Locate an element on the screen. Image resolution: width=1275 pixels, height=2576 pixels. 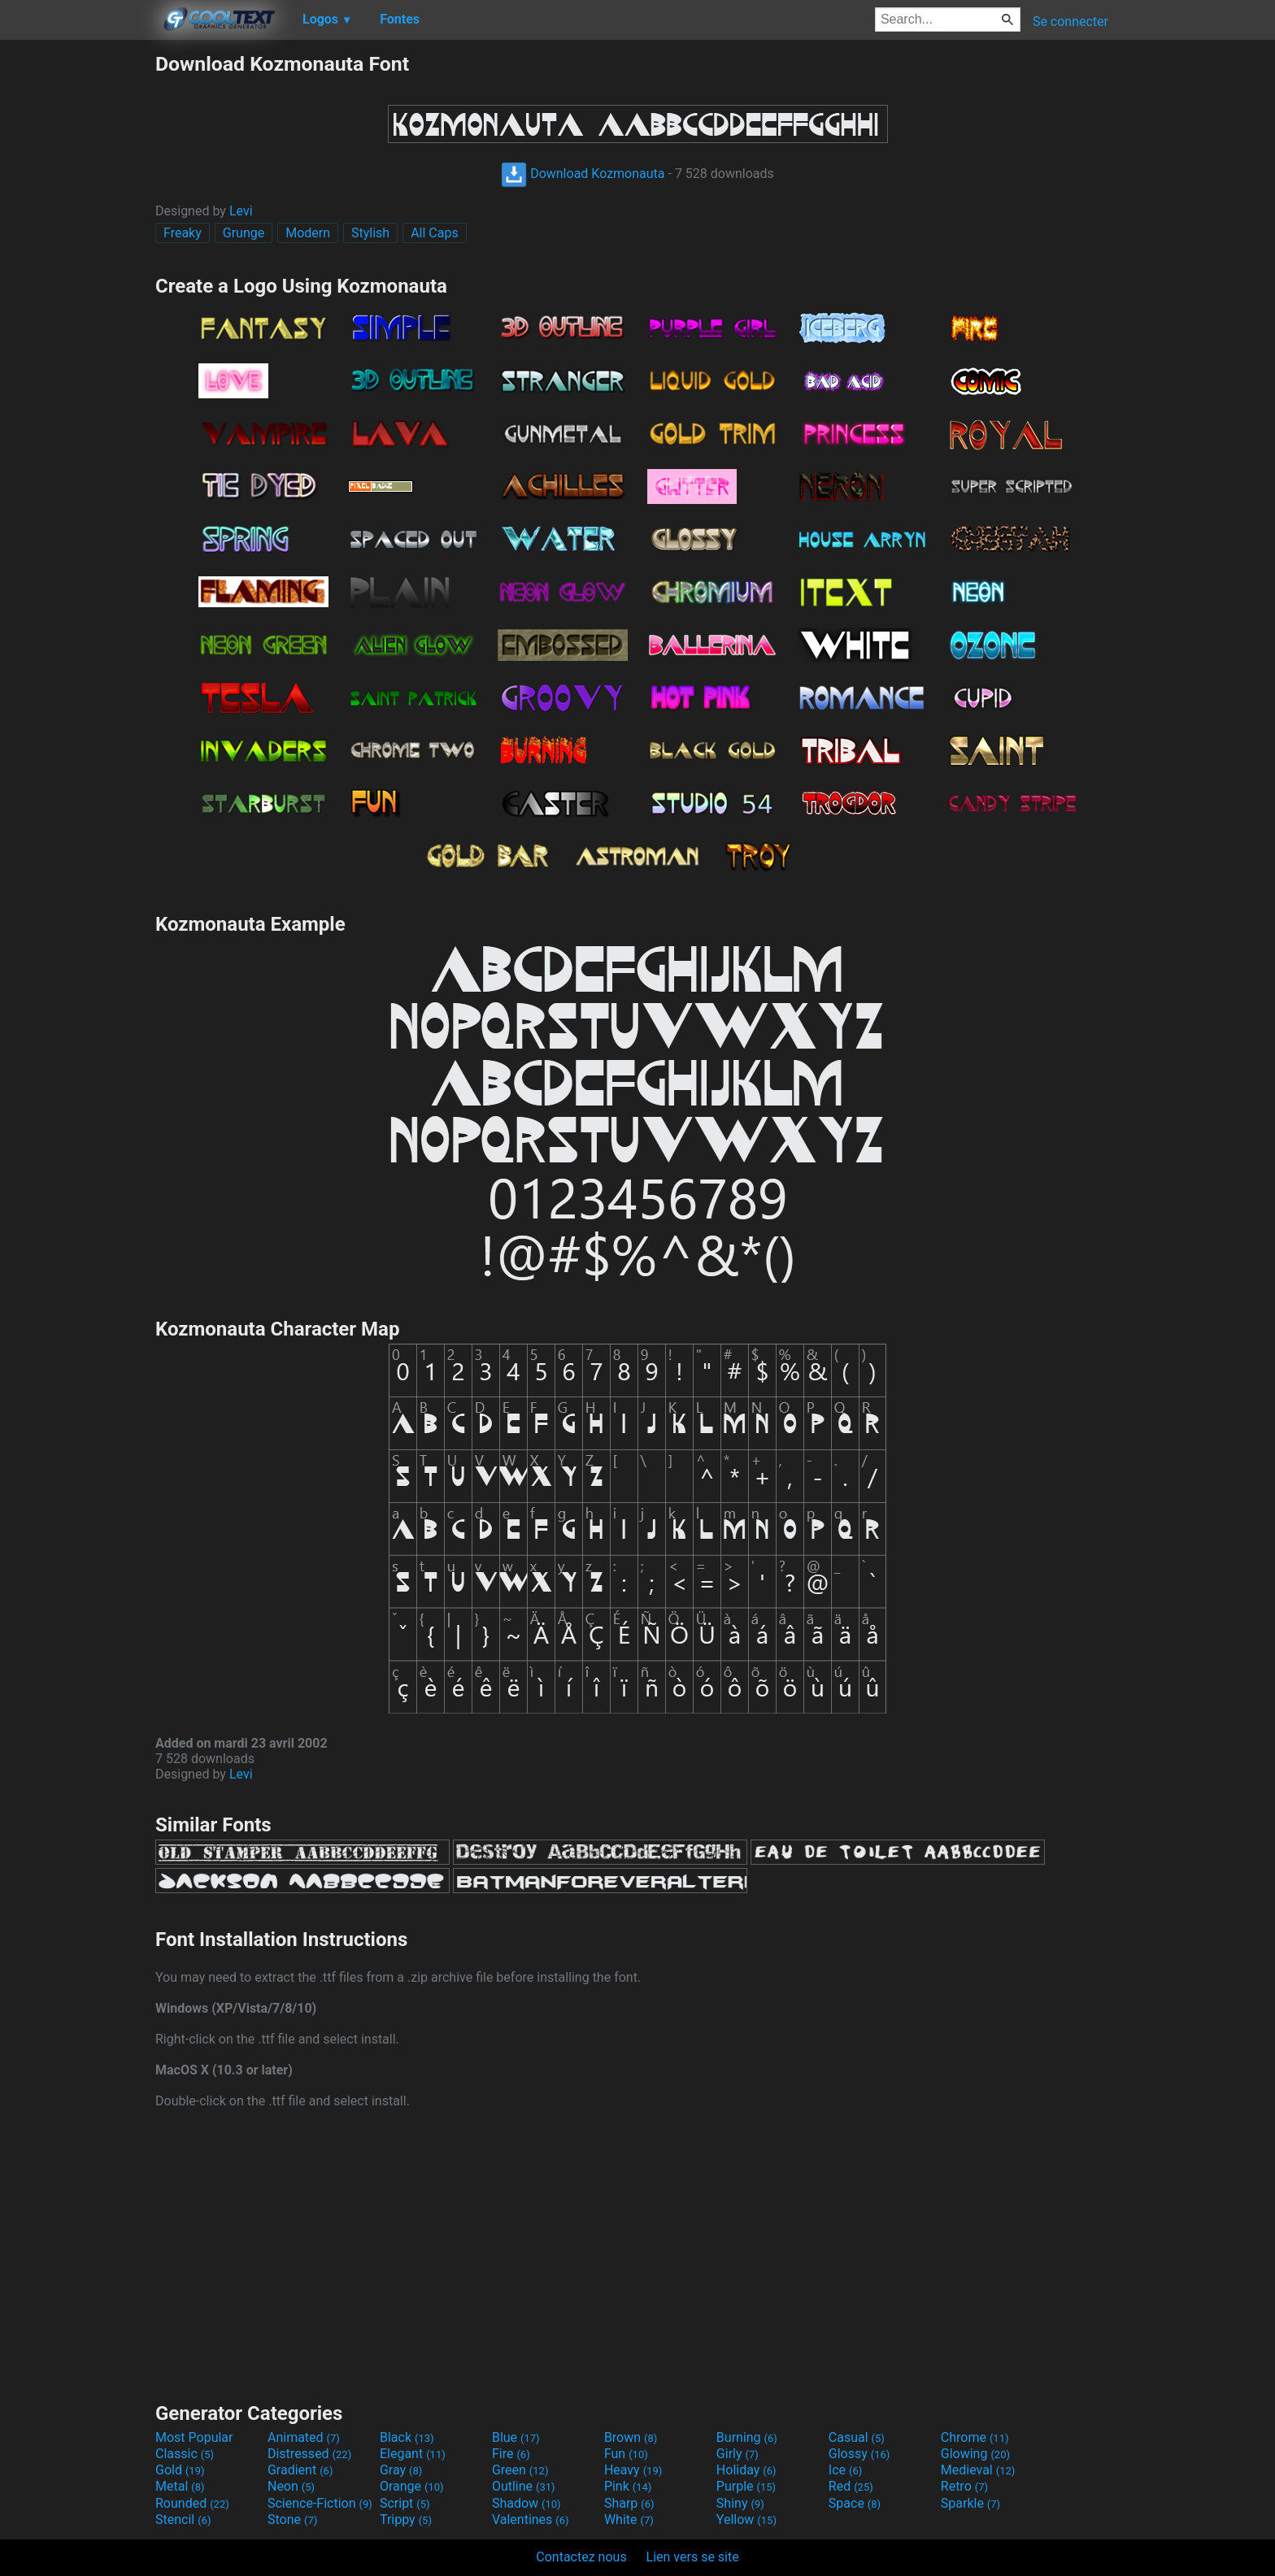
Space is located at coordinates (855, 2503).